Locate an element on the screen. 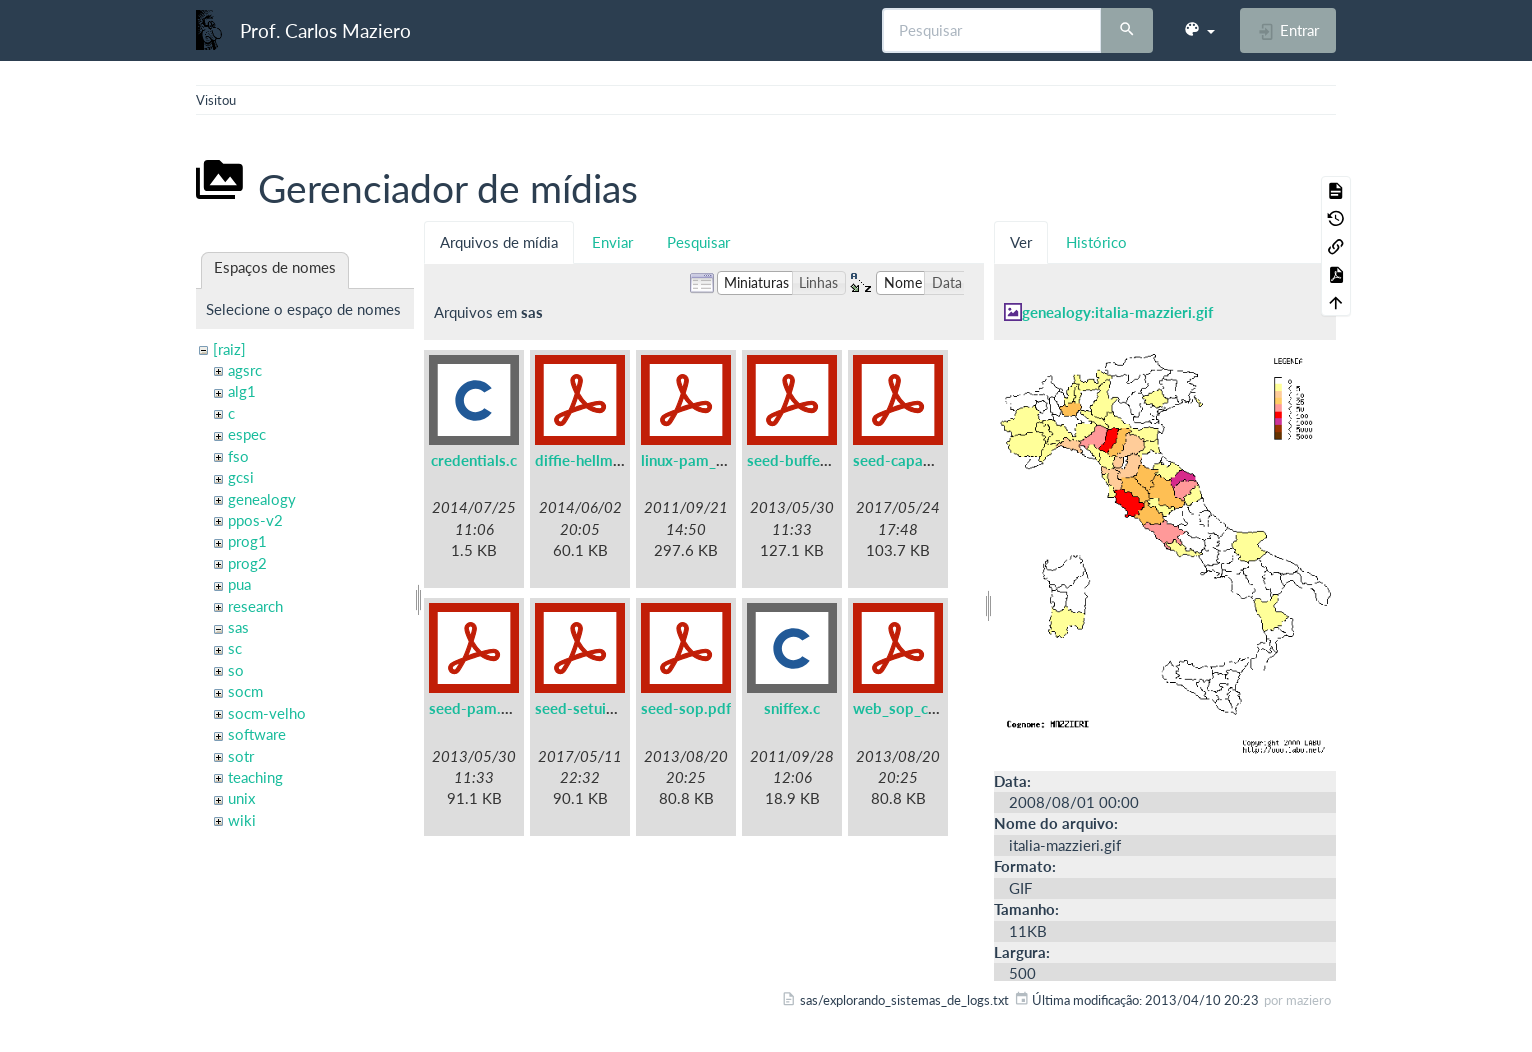 This screenshot has height=1052, width=1532. genealogy is located at coordinates (262, 499).